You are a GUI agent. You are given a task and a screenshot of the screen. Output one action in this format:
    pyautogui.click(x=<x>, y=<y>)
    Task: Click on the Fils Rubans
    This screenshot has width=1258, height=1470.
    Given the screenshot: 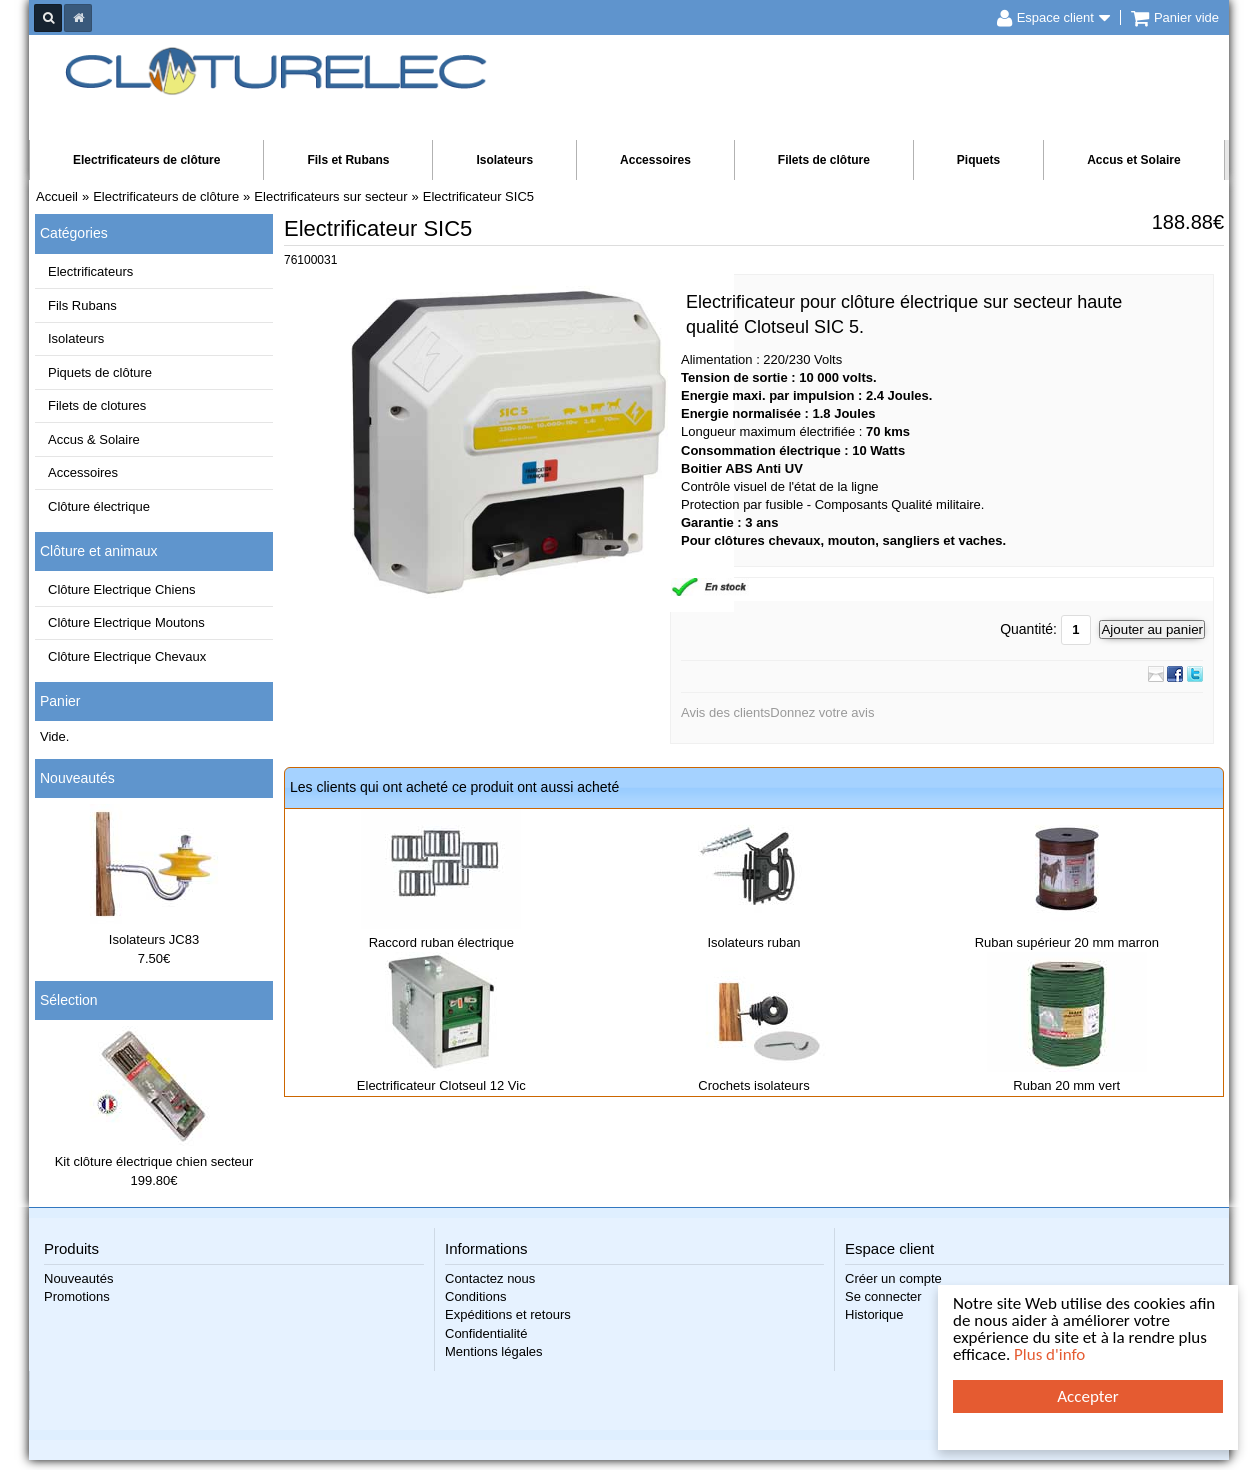 What is the action you would take?
    pyautogui.click(x=82, y=305)
    